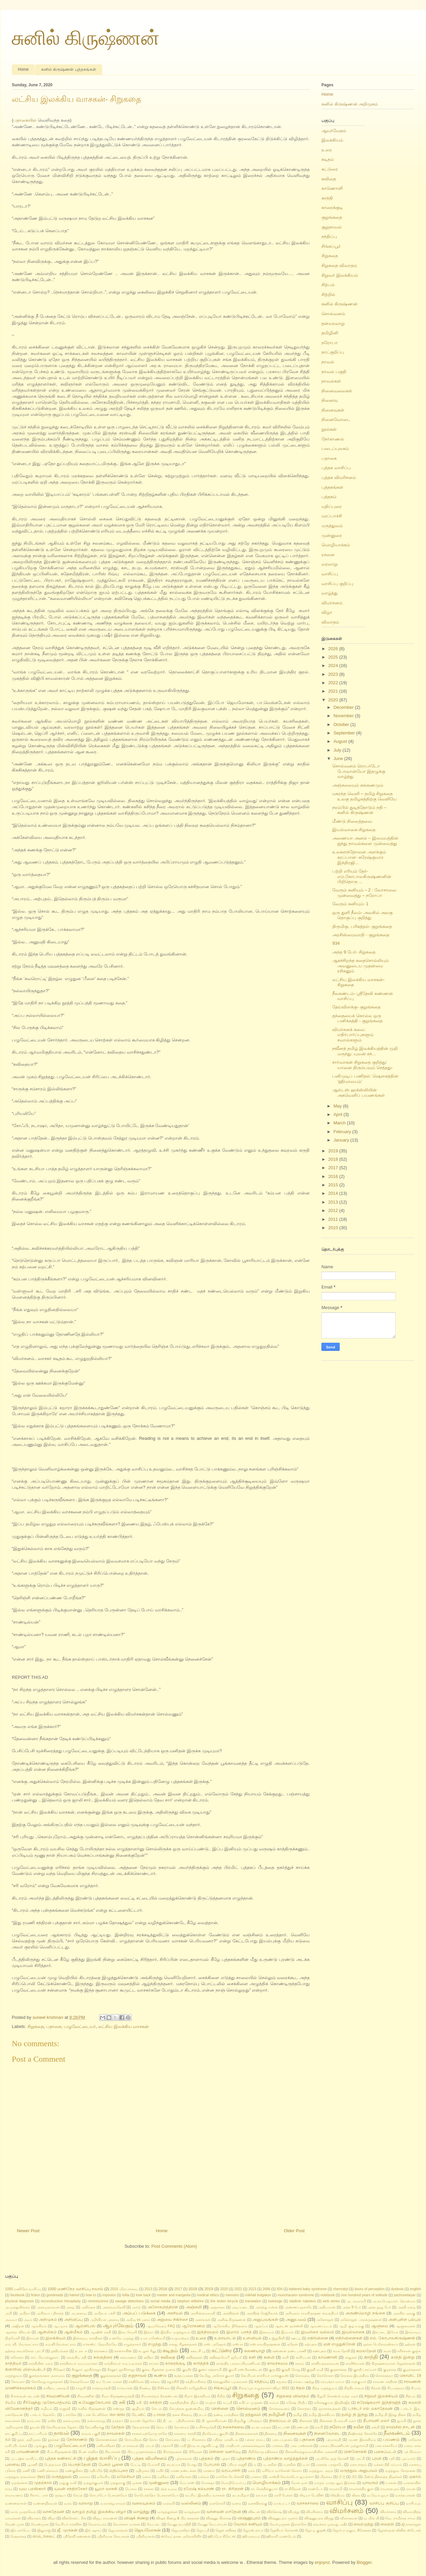 This screenshot has height=2576, width=426. What do you see at coordinates (26, 2471) in the screenshot?
I see `மணி` at bounding box center [26, 2471].